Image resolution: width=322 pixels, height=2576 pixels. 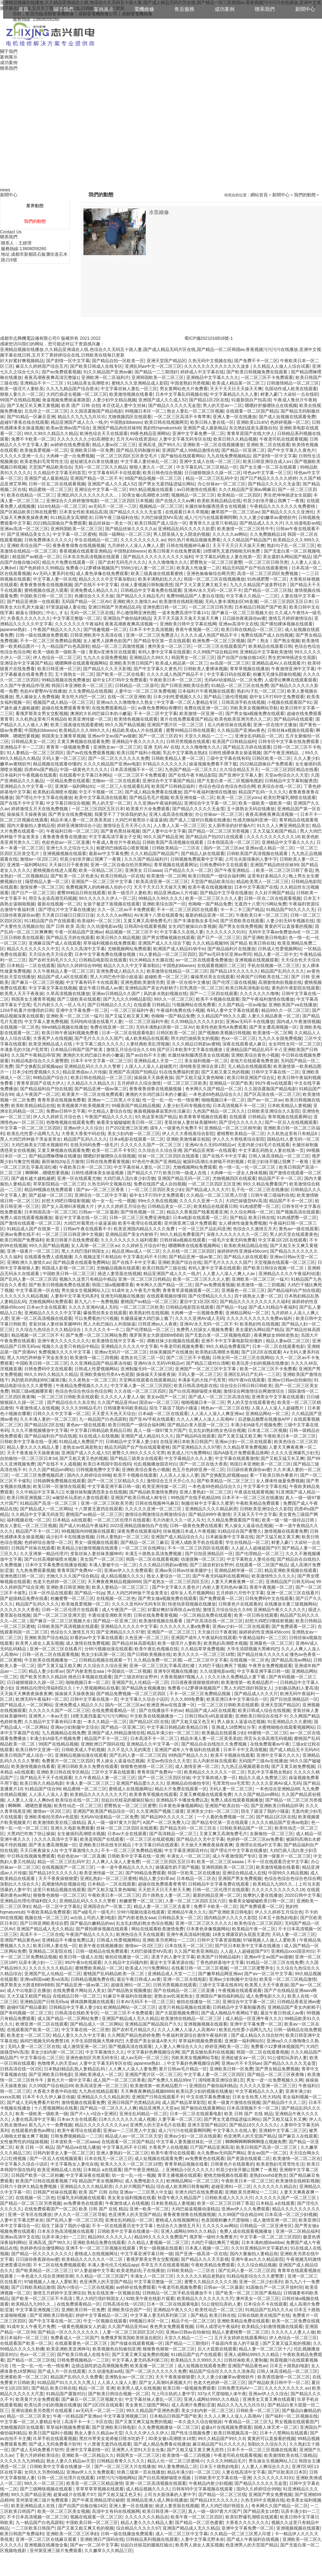 What do you see at coordinates (63, 1161) in the screenshot?
I see `厕所偷拍20p五月激情` at bounding box center [63, 1161].